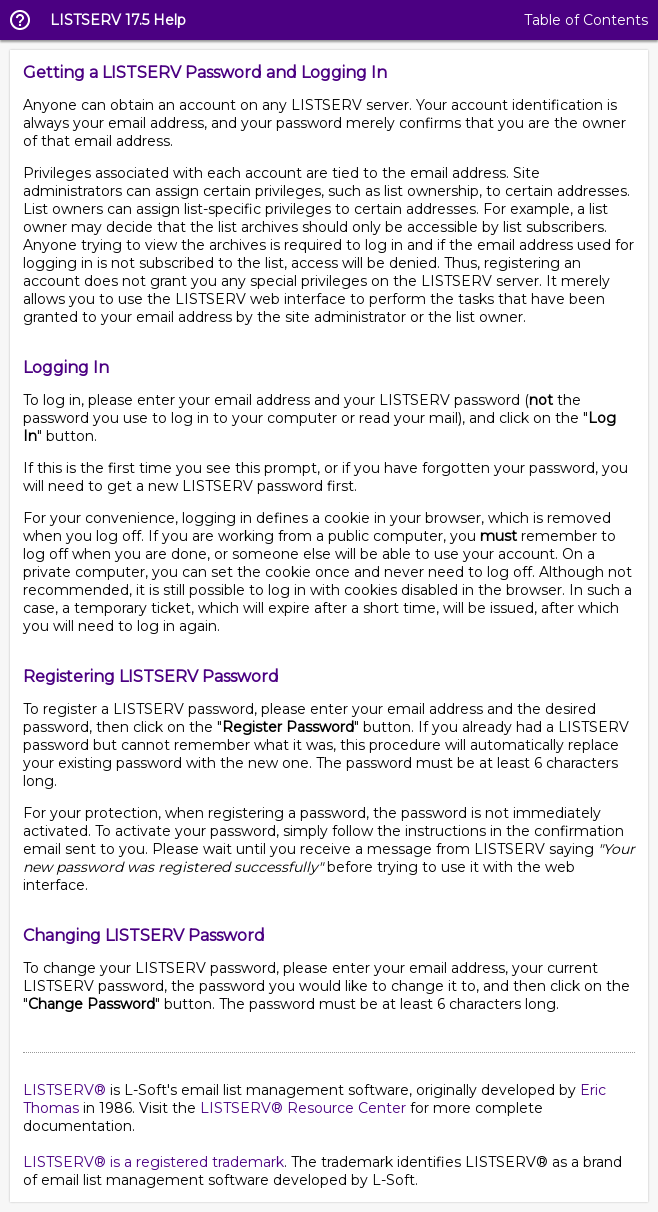 This screenshot has height=1212, width=658. Describe the element at coordinates (64, 1090) in the screenshot. I see `LISTSERV®` at that location.